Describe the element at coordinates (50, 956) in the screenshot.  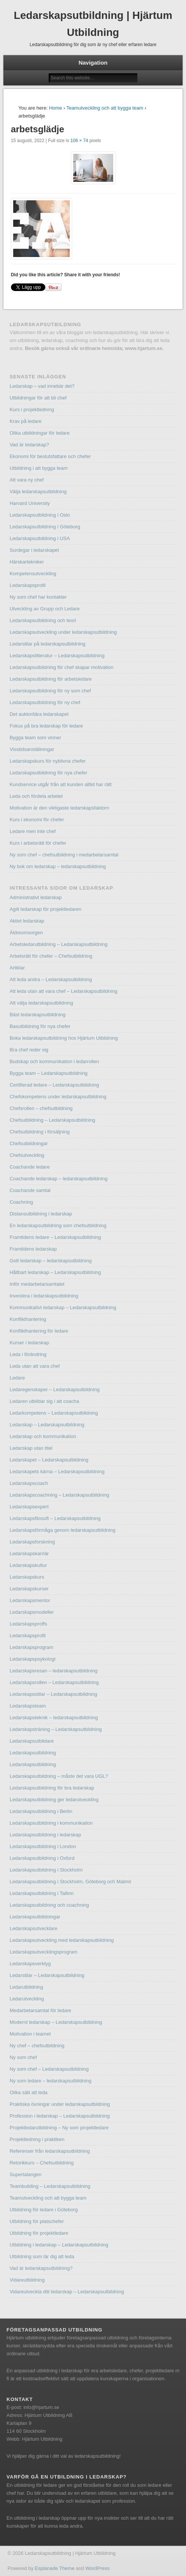
I see `Arbetsrätt för chefer – Chefsutbildning` at that location.